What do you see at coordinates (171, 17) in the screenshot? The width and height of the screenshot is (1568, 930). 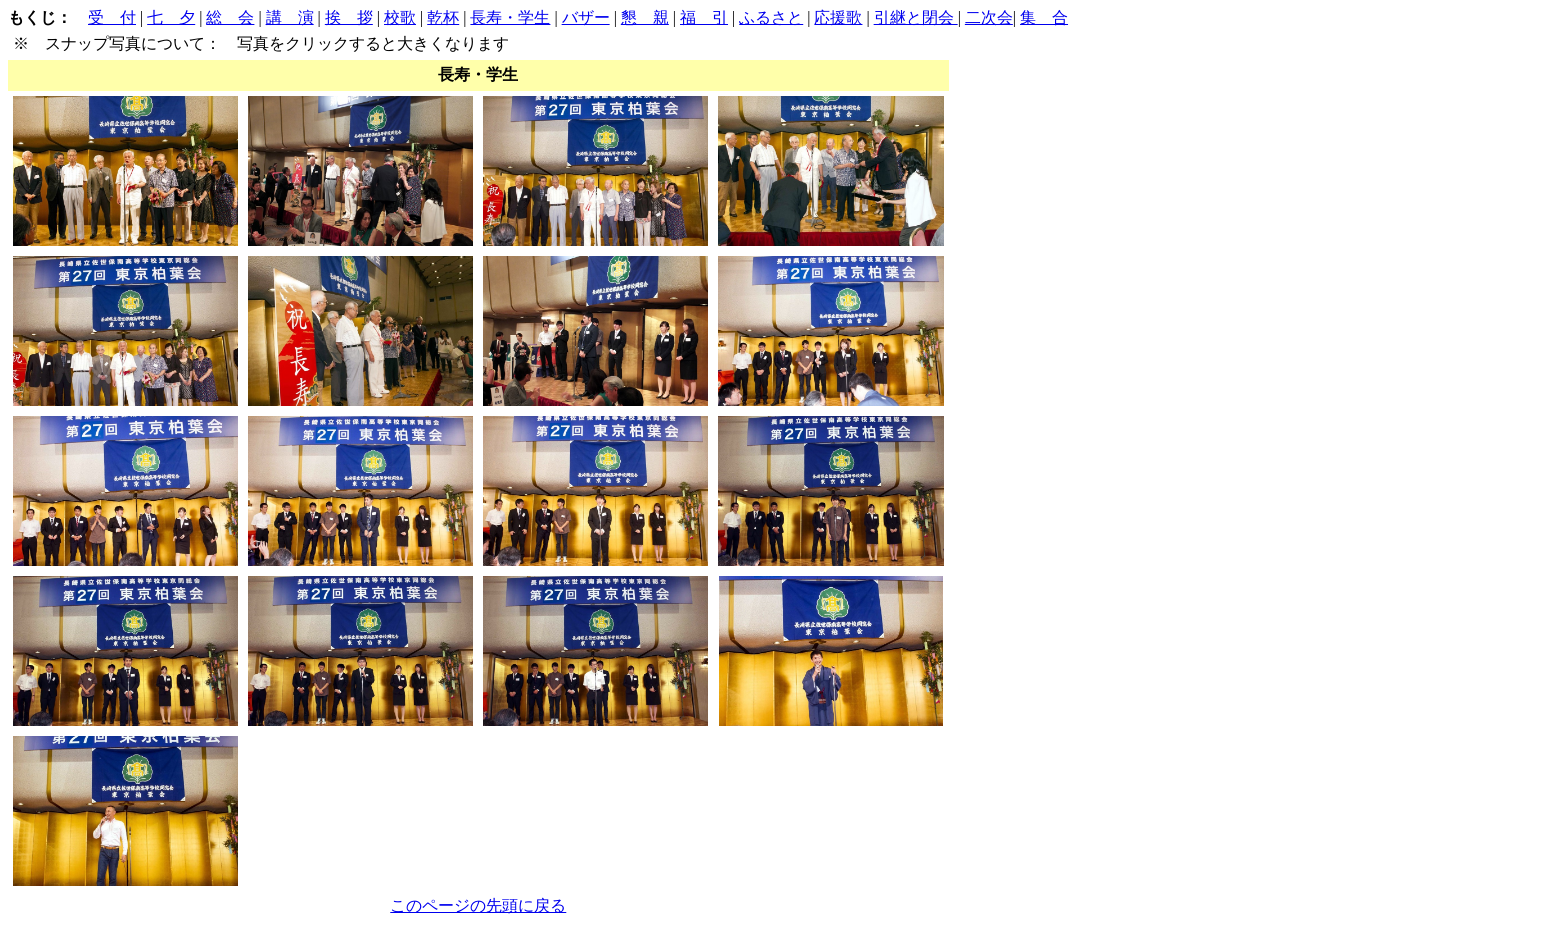 I see `七 夕` at bounding box center [171, 17].